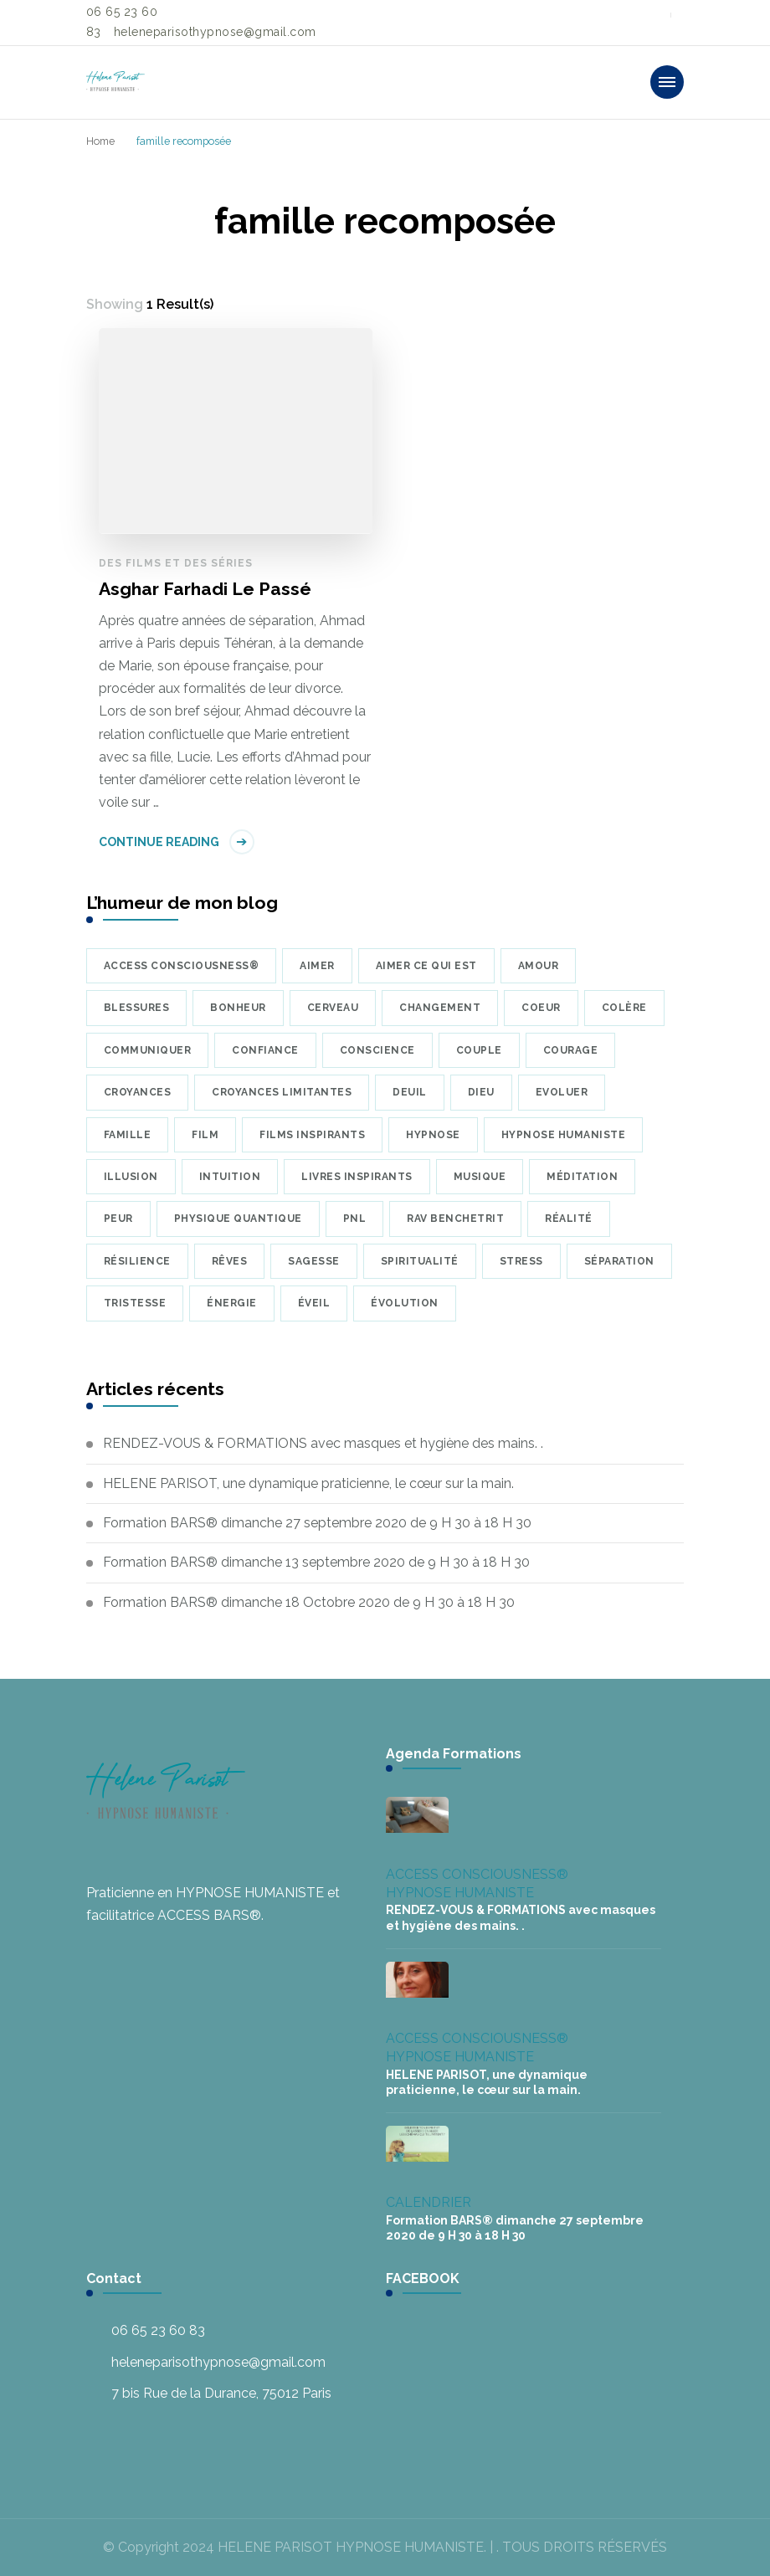 This screenshot has height=2576, width=770. What do you see at coordinates (317, 1523) in the screenshot?
I see `Formation BARS® dimanche 27 septembre 2020 de 9 H 30 à 18 H 30` at bounding box center [317, 1523].